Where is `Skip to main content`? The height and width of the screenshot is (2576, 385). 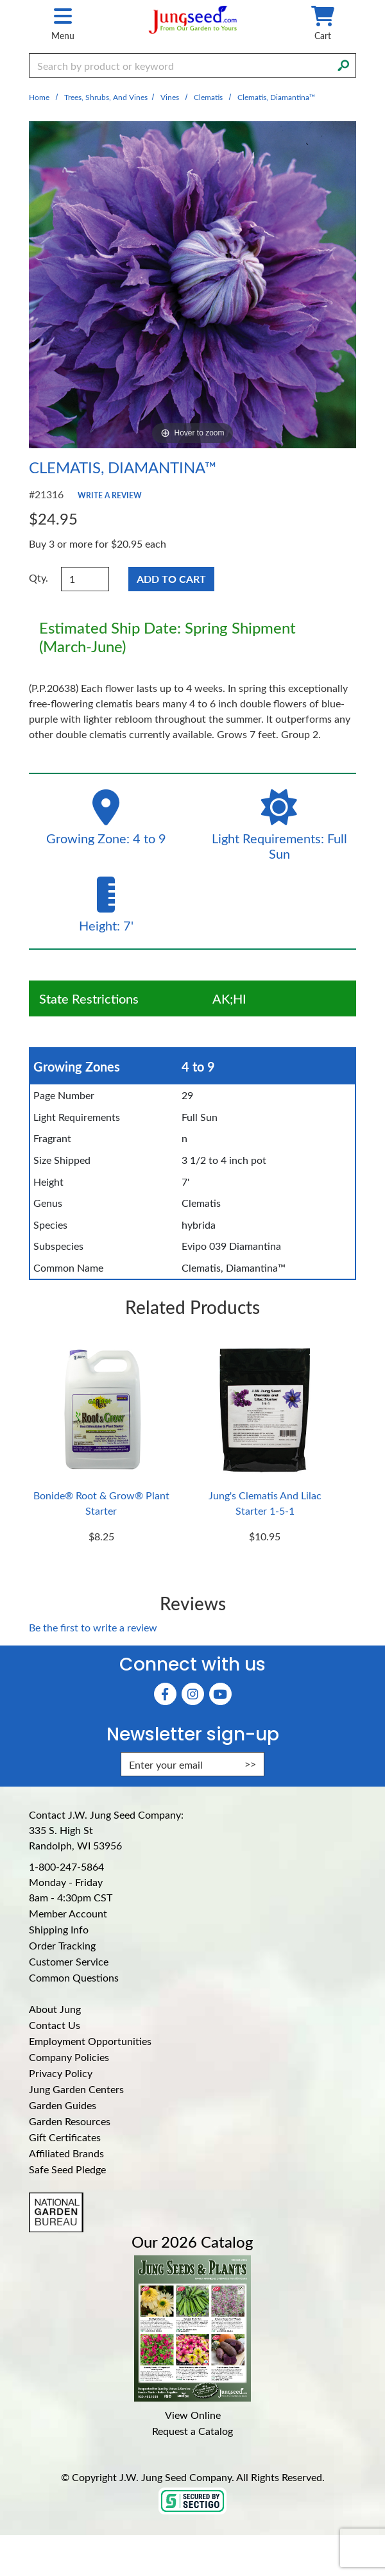 Skip to main content is located at coordinates (0, 0).